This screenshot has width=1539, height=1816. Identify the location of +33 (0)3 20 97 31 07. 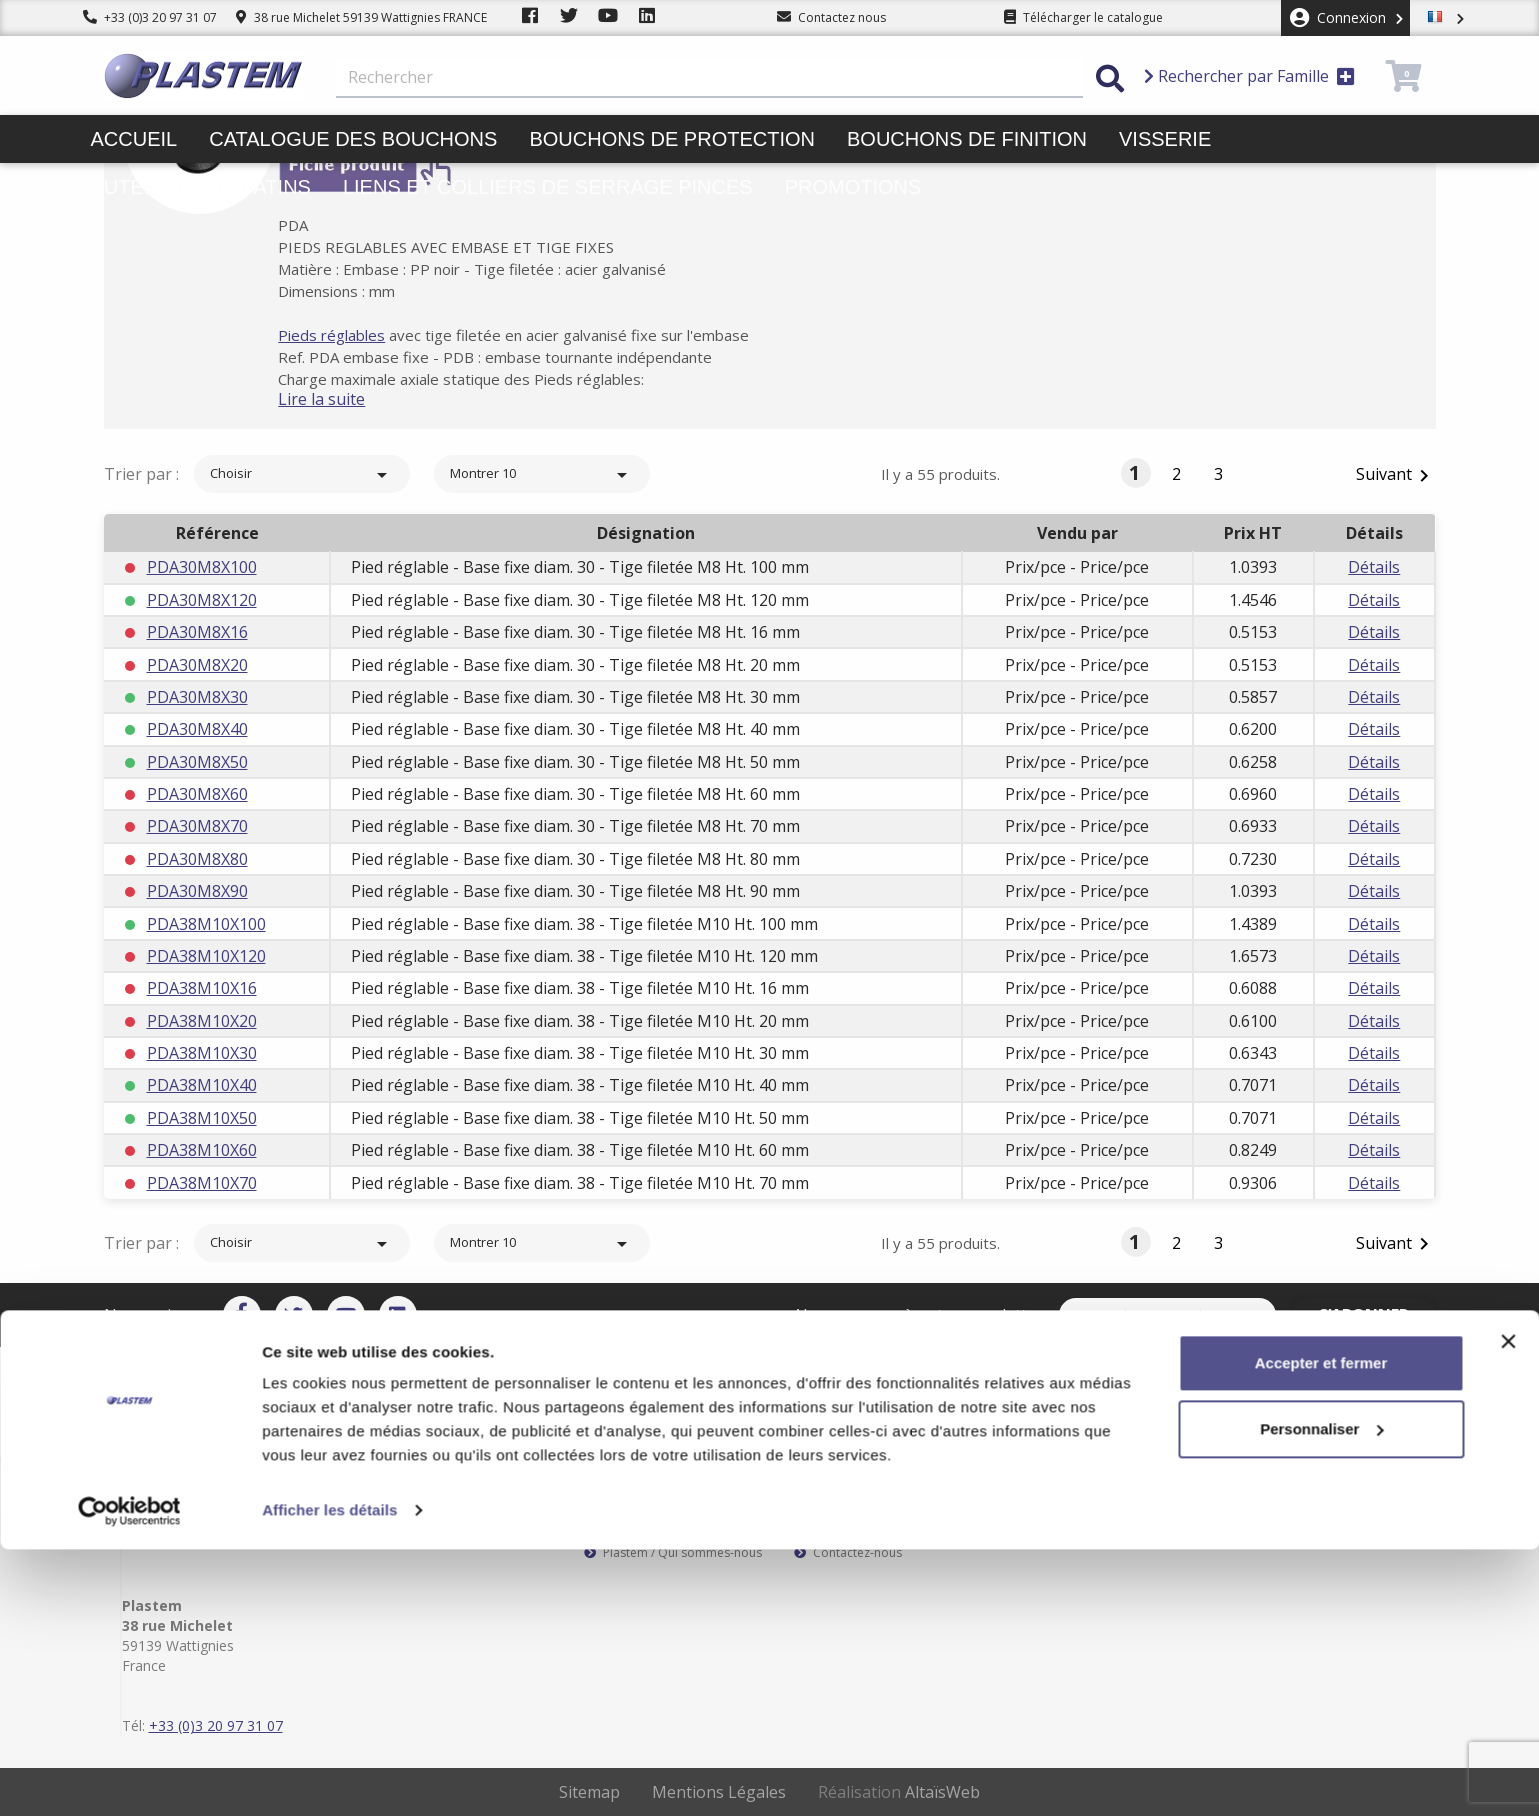
(150, 17).